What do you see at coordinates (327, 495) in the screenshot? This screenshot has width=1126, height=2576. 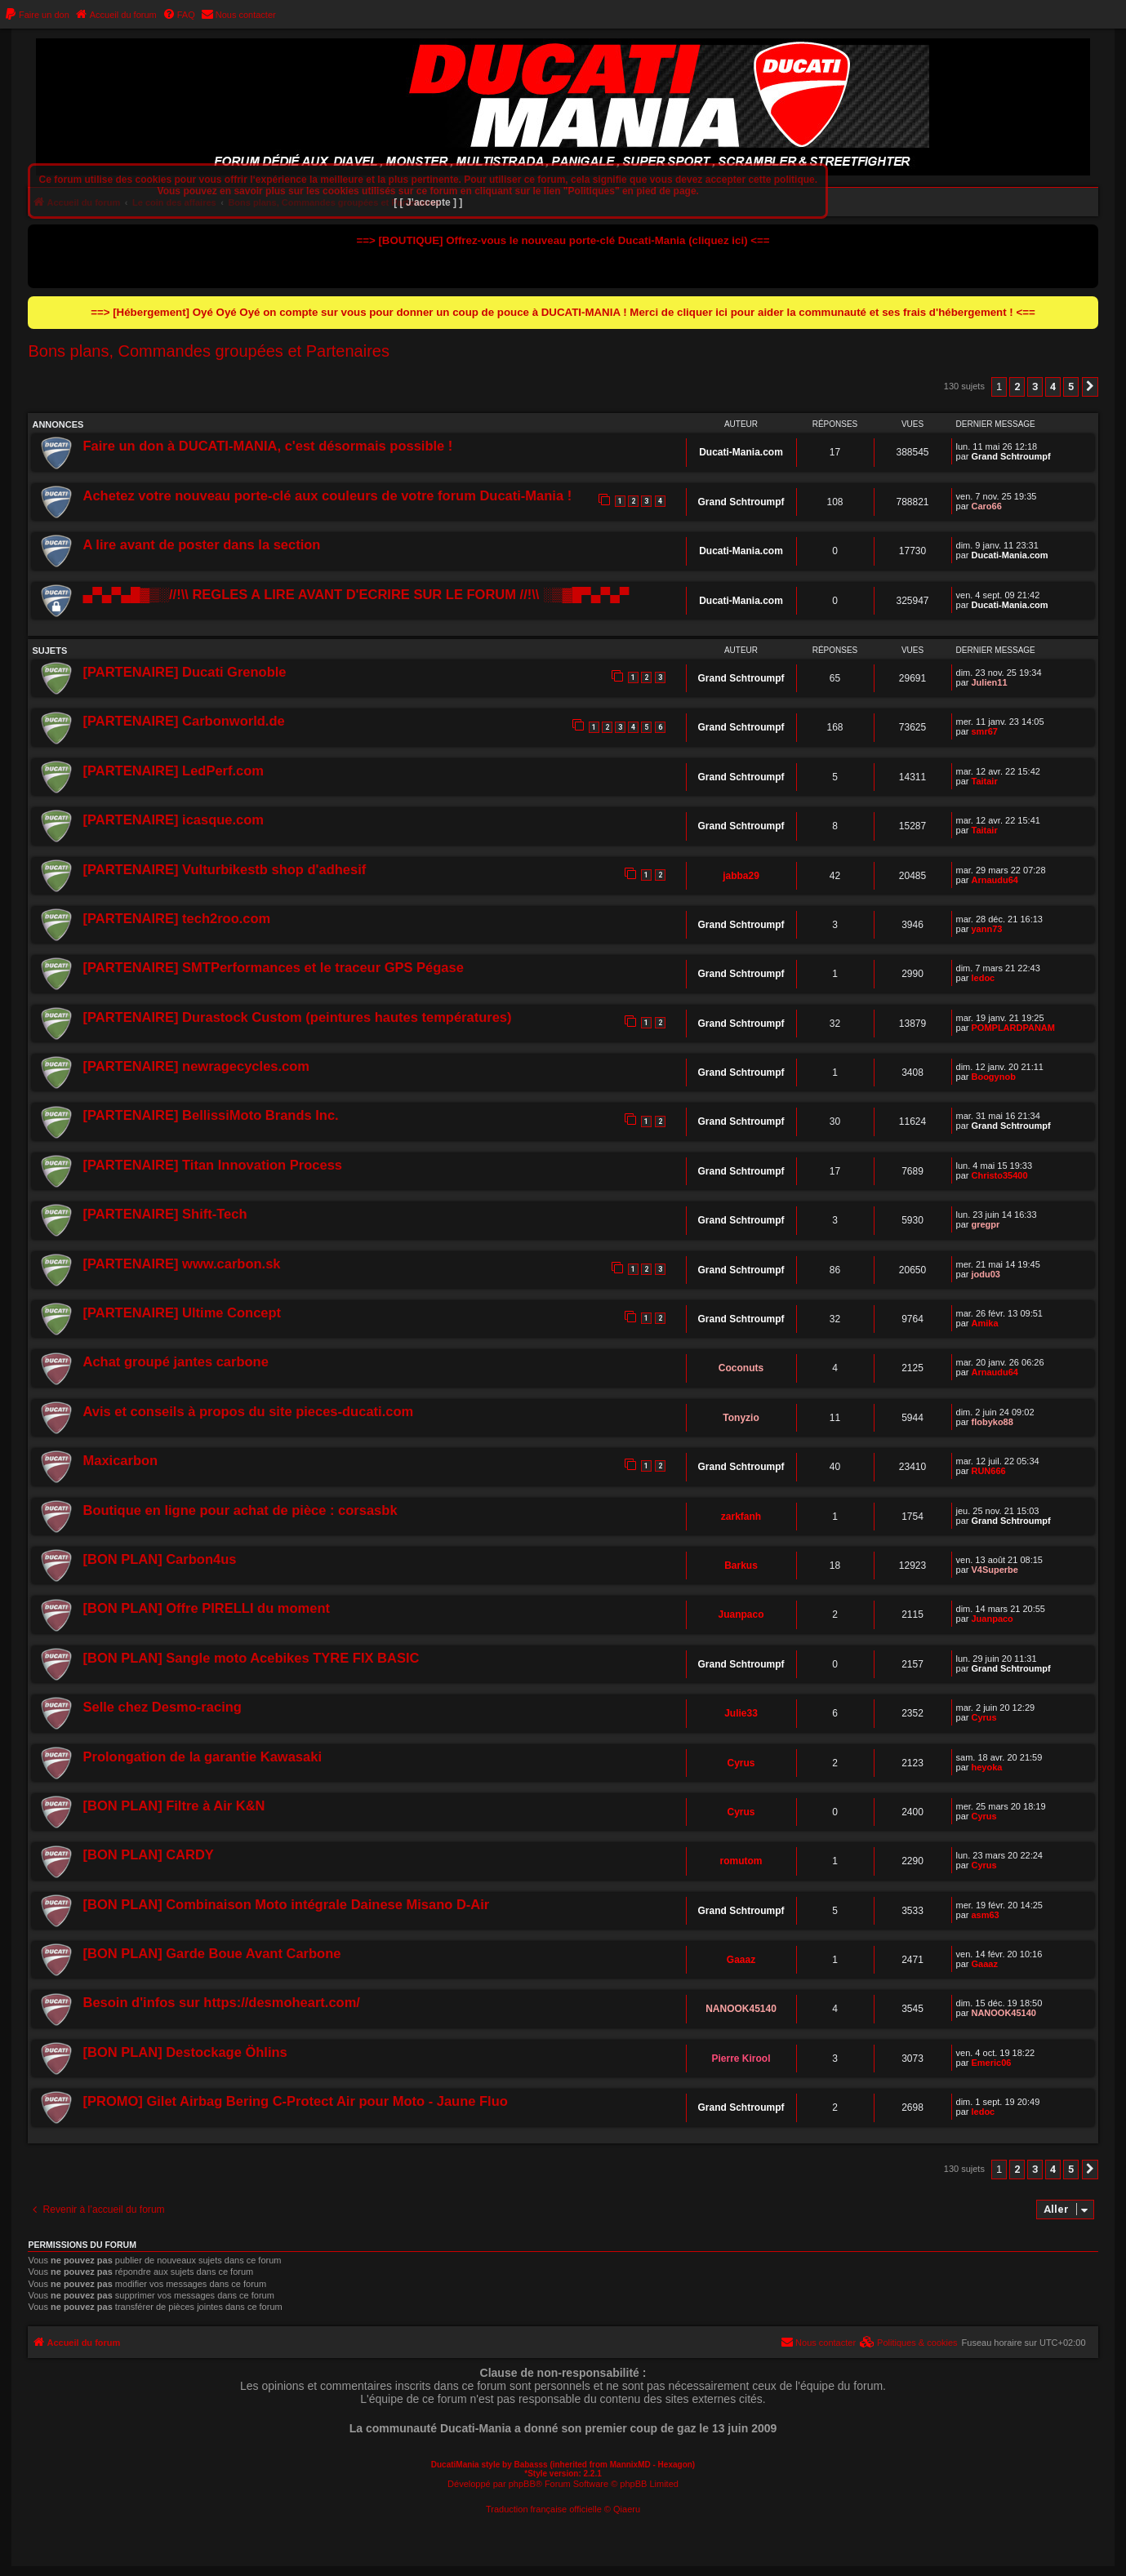 I see `Achetez votre nouveau porte-clé aux couleurs de votre forum Ducati-Mania !` at bounding box center [327, 495].